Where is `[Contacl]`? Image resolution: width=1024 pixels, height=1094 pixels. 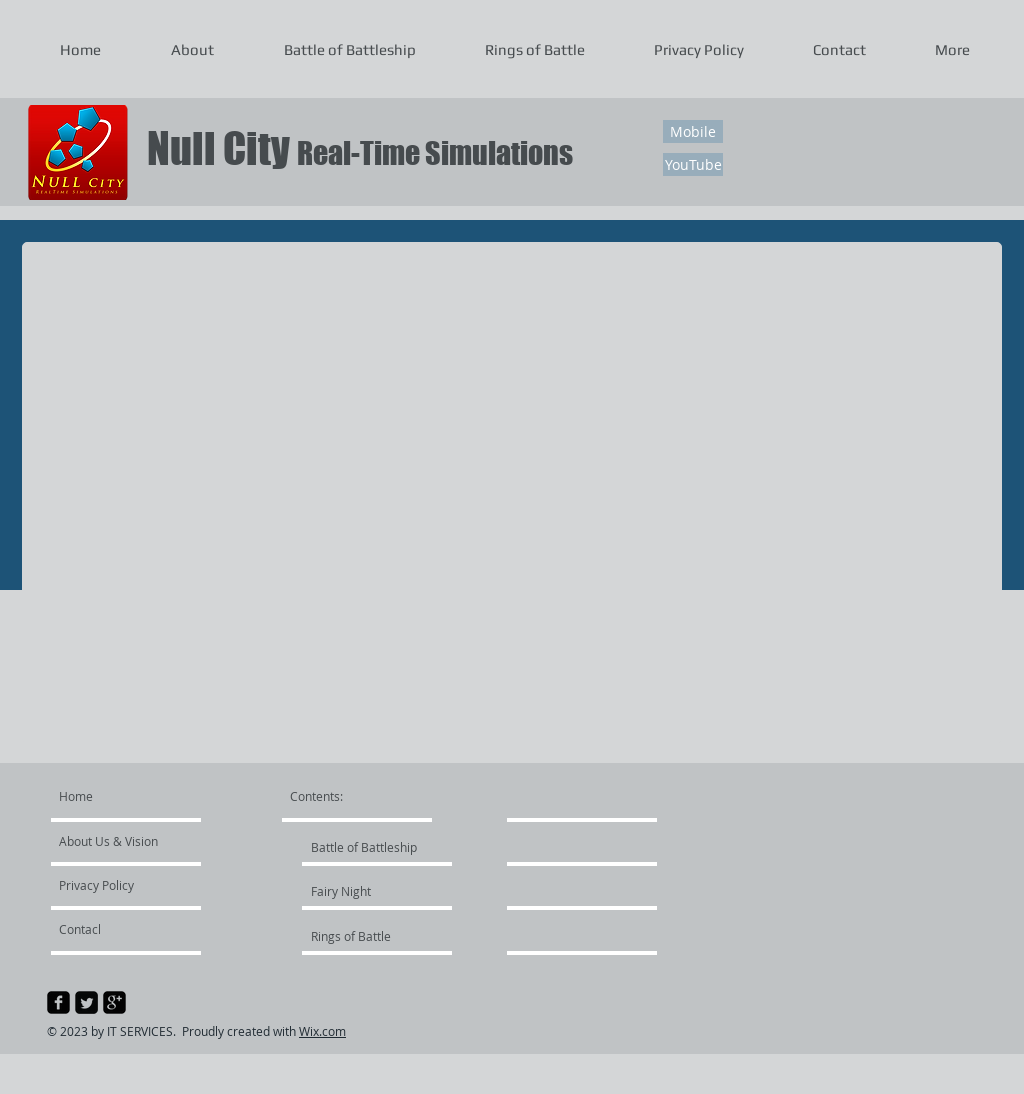 [Contacl] is located at coordinates (116, 929).